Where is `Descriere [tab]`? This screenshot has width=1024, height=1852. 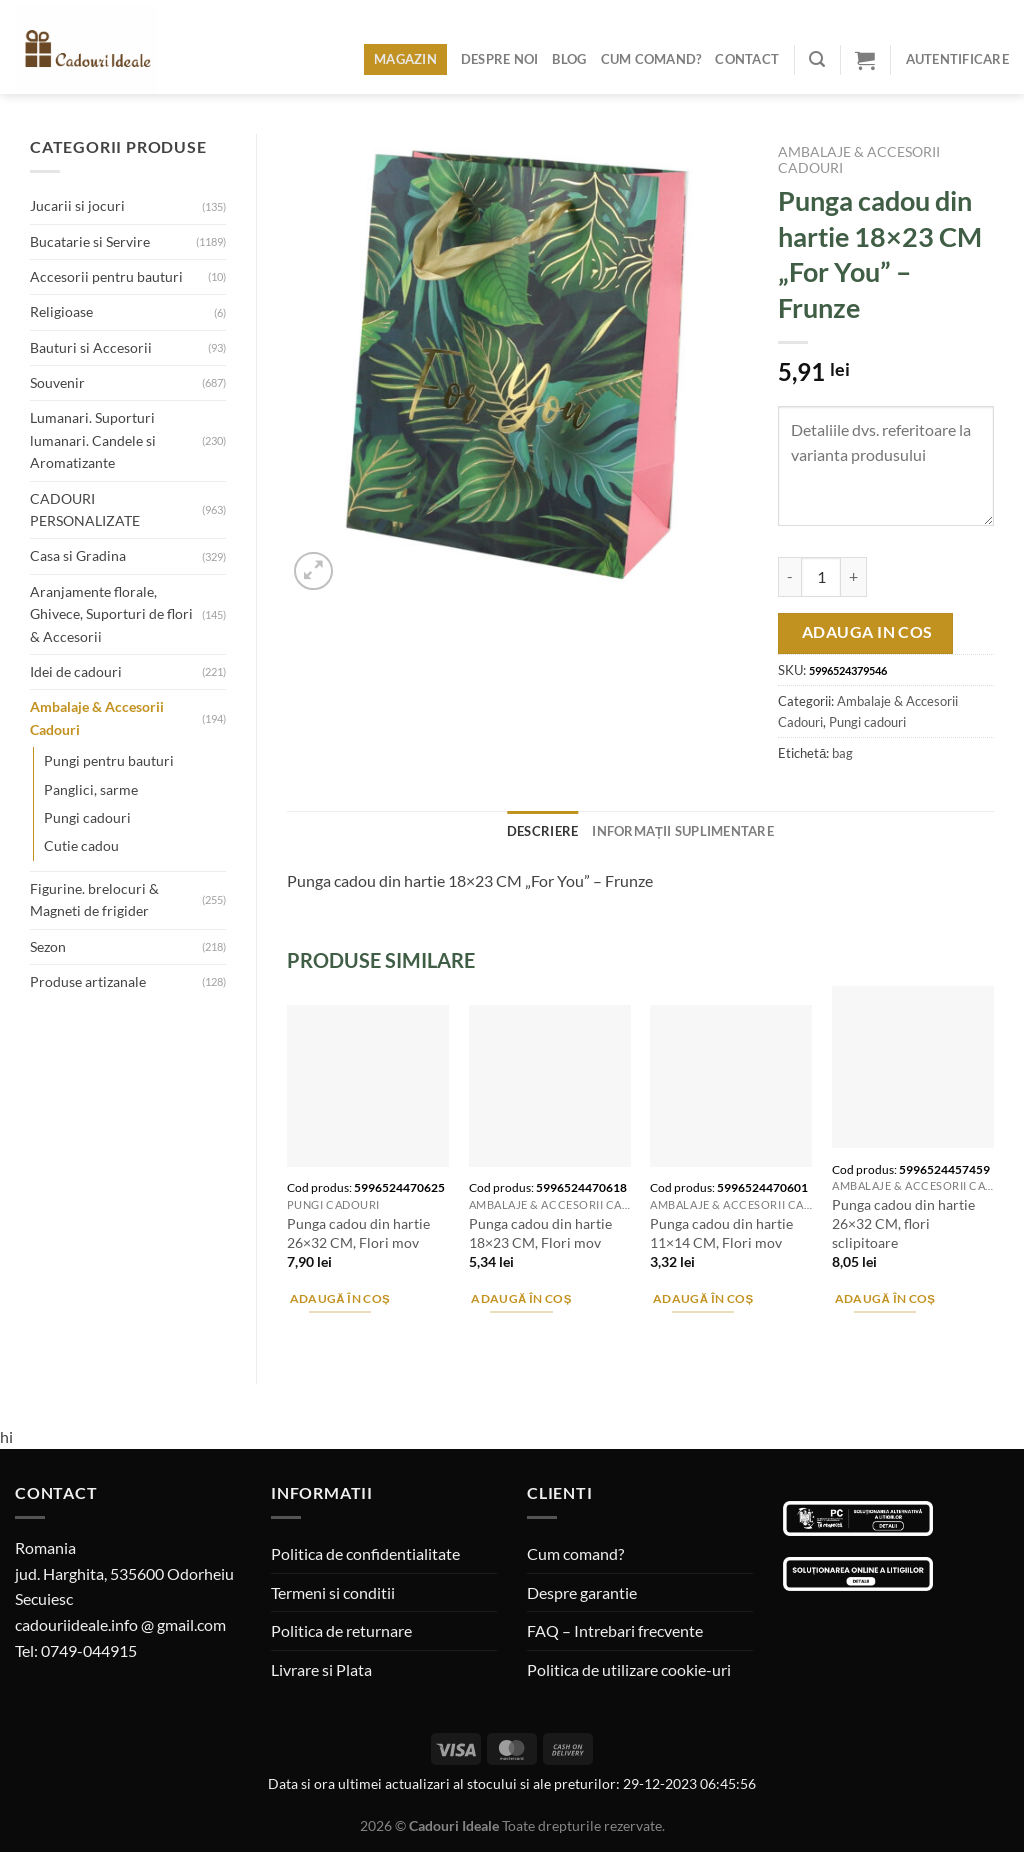
Descriere [tab] is located at coordinates (542, 831).